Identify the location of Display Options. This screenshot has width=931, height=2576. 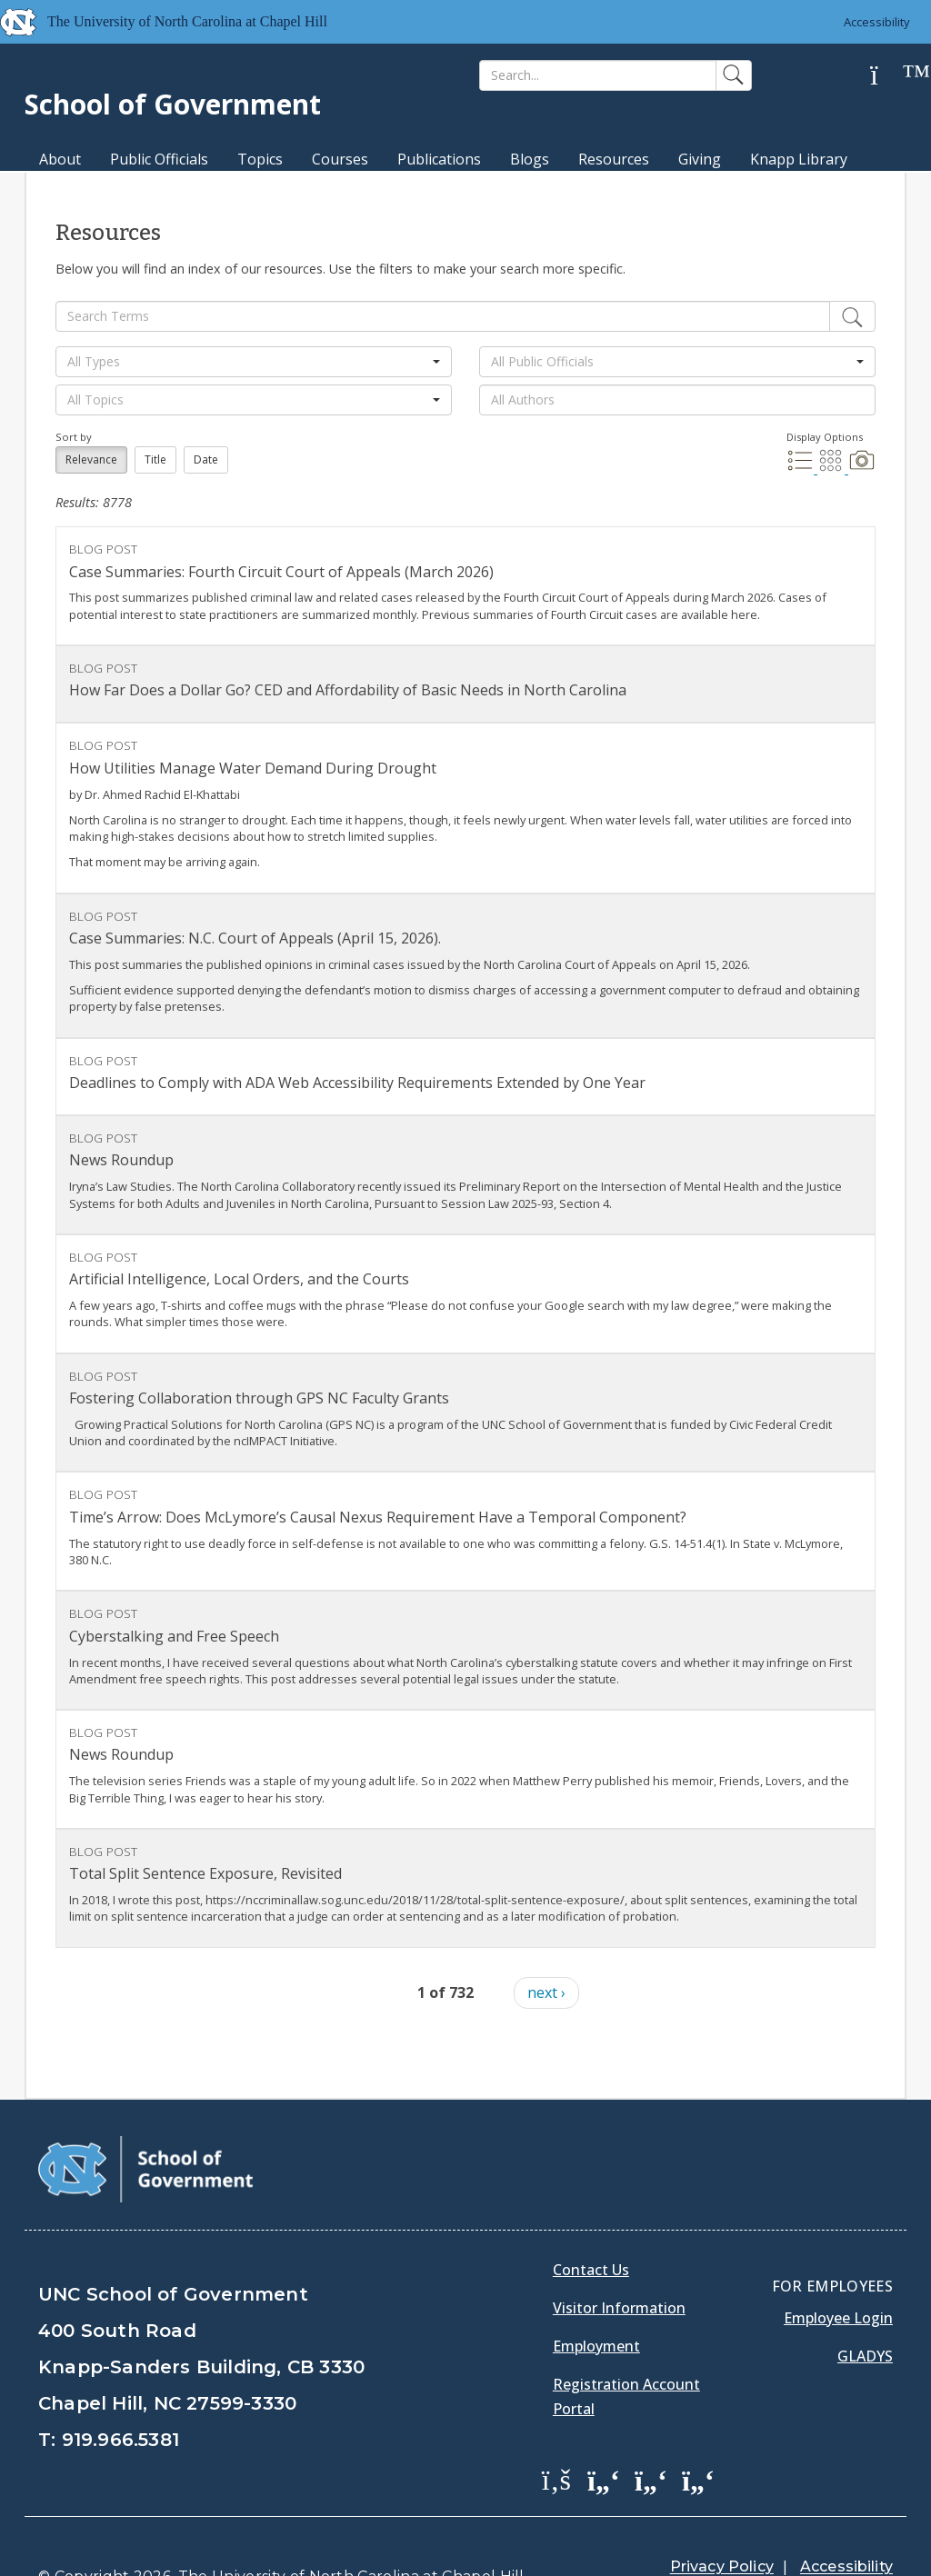
(824, 437).